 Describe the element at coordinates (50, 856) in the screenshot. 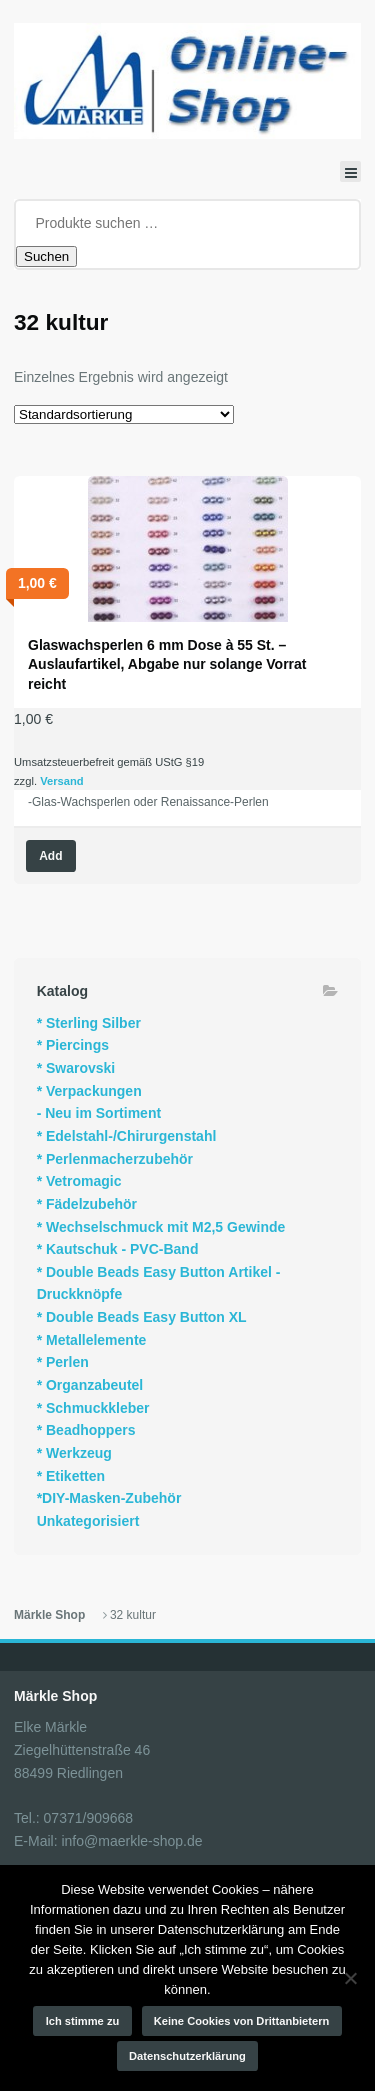

I see `Add [Wähle Optionen für „Glaswachsperlen 6 mm Dose à 55 St. - Auslaufartikel, Abgabe nur solange Vorrat reicht“]` at that location.